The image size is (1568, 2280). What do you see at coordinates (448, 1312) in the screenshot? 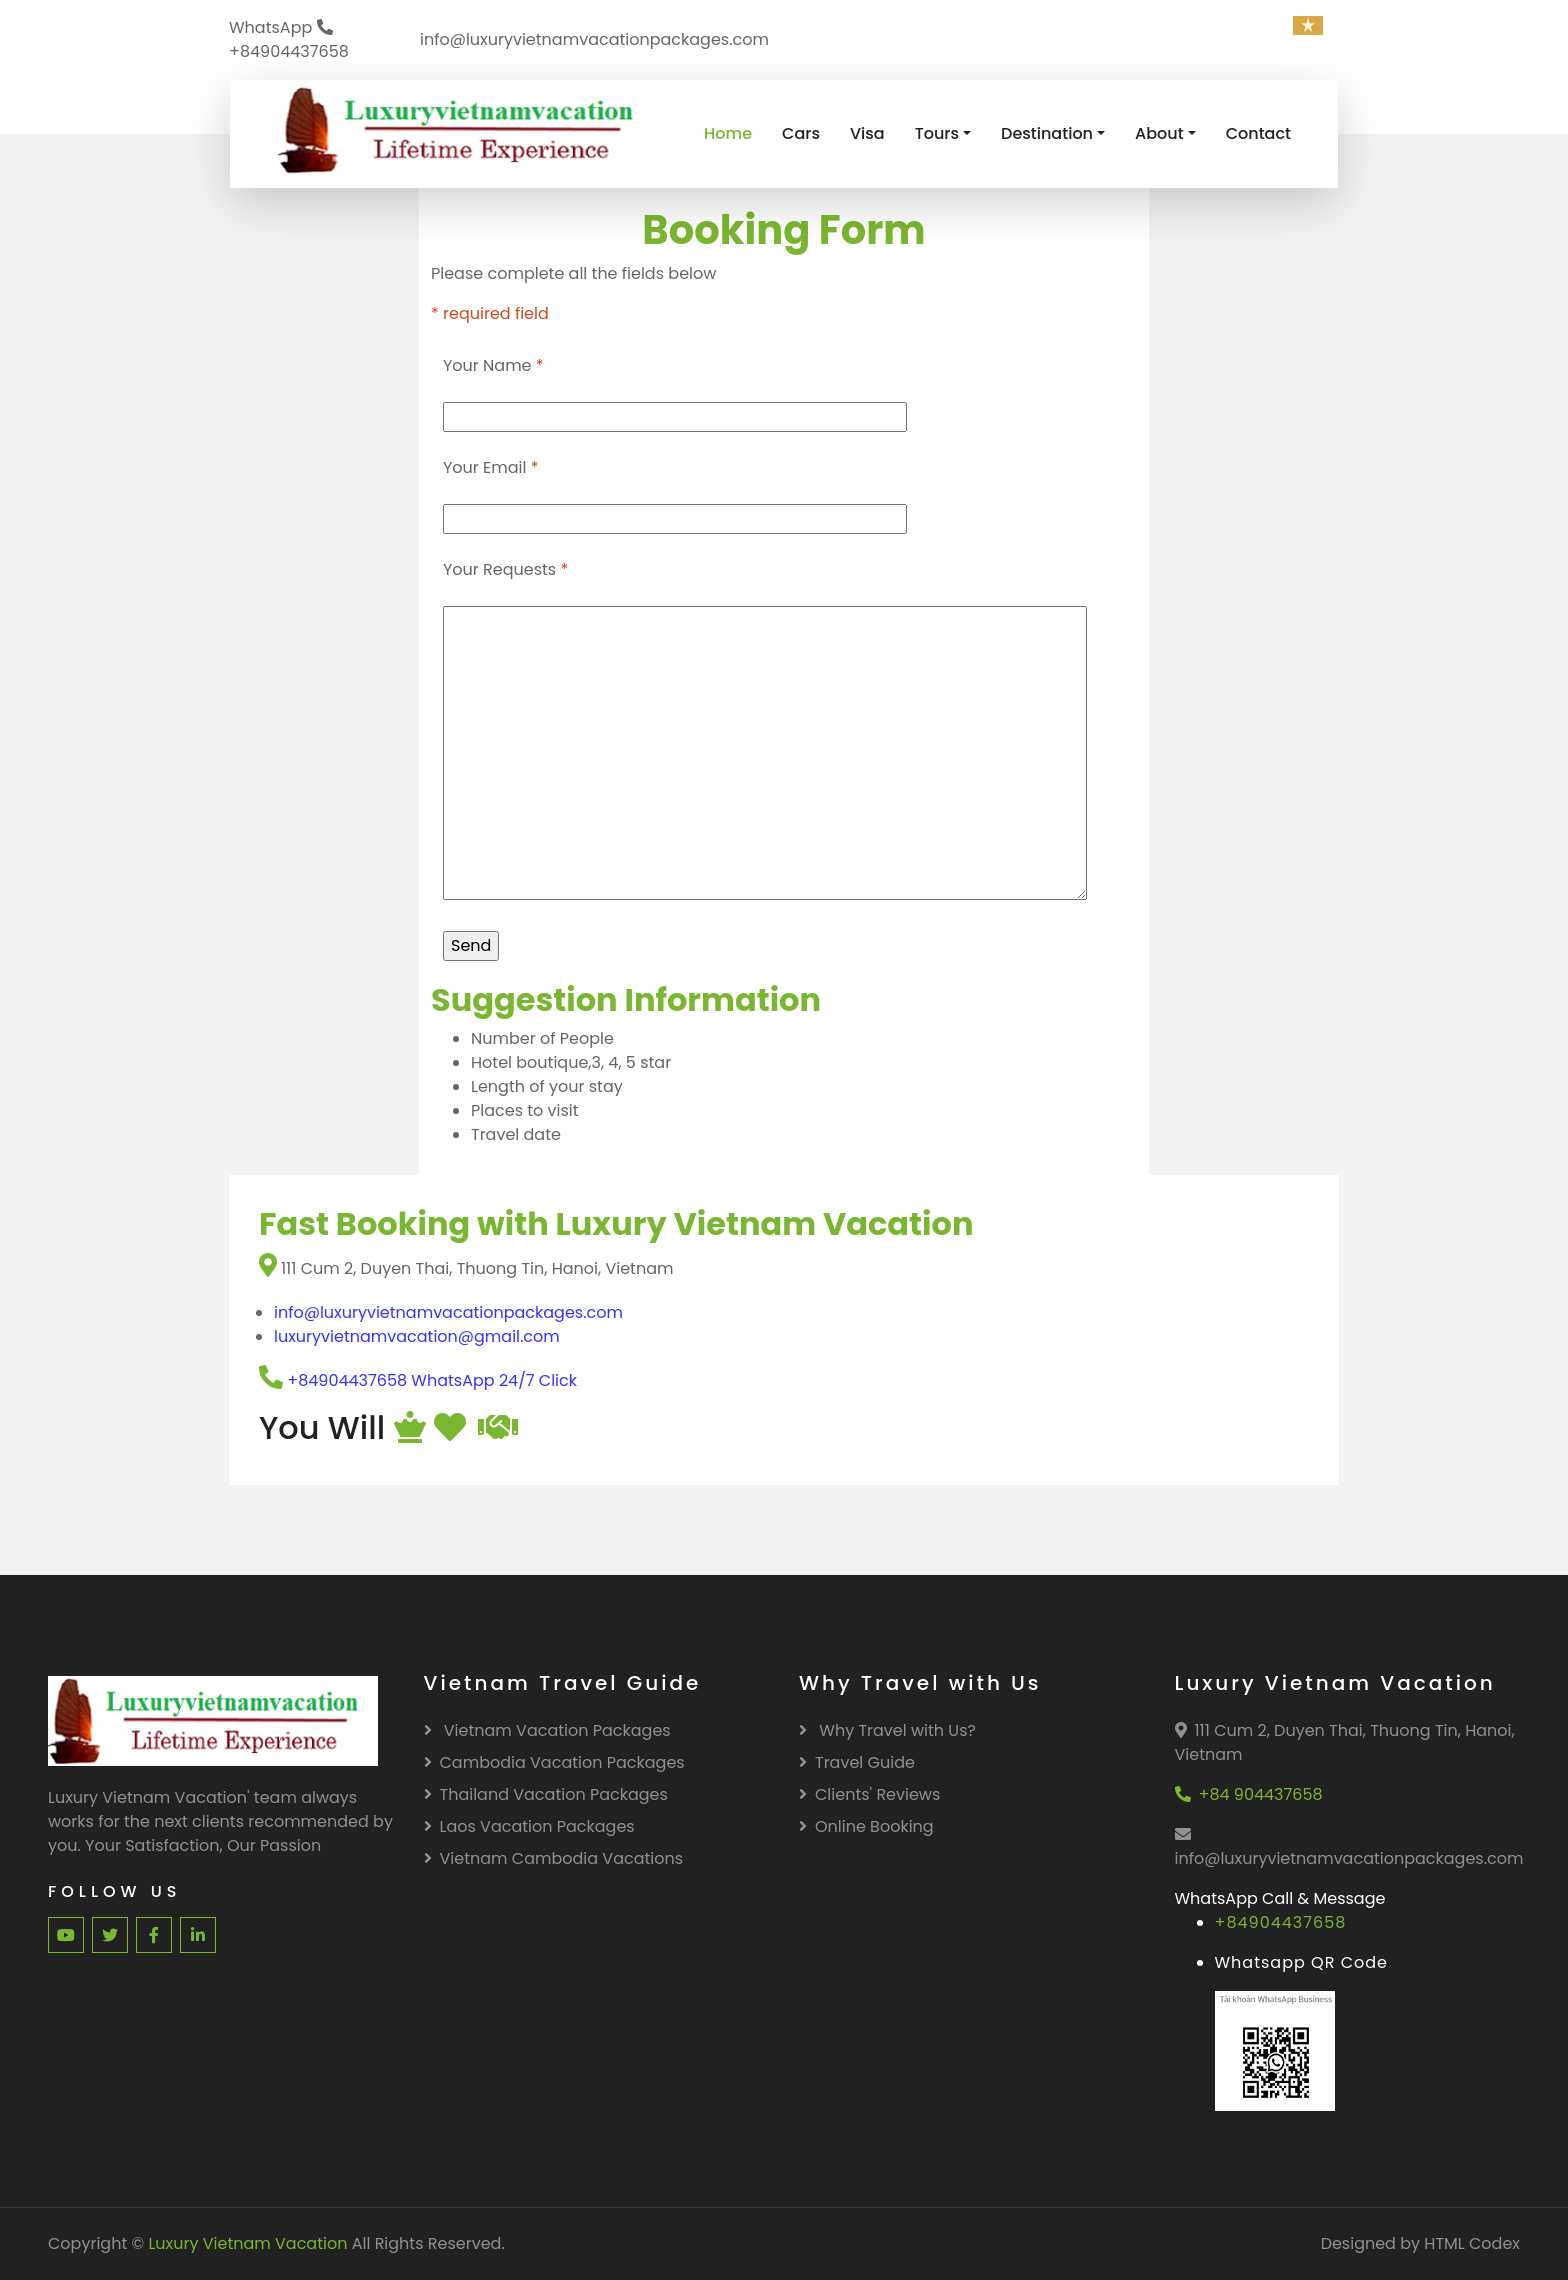
I see `info@luxuryvietnamvacationpackages.com` at bounding box center [448, 1312].